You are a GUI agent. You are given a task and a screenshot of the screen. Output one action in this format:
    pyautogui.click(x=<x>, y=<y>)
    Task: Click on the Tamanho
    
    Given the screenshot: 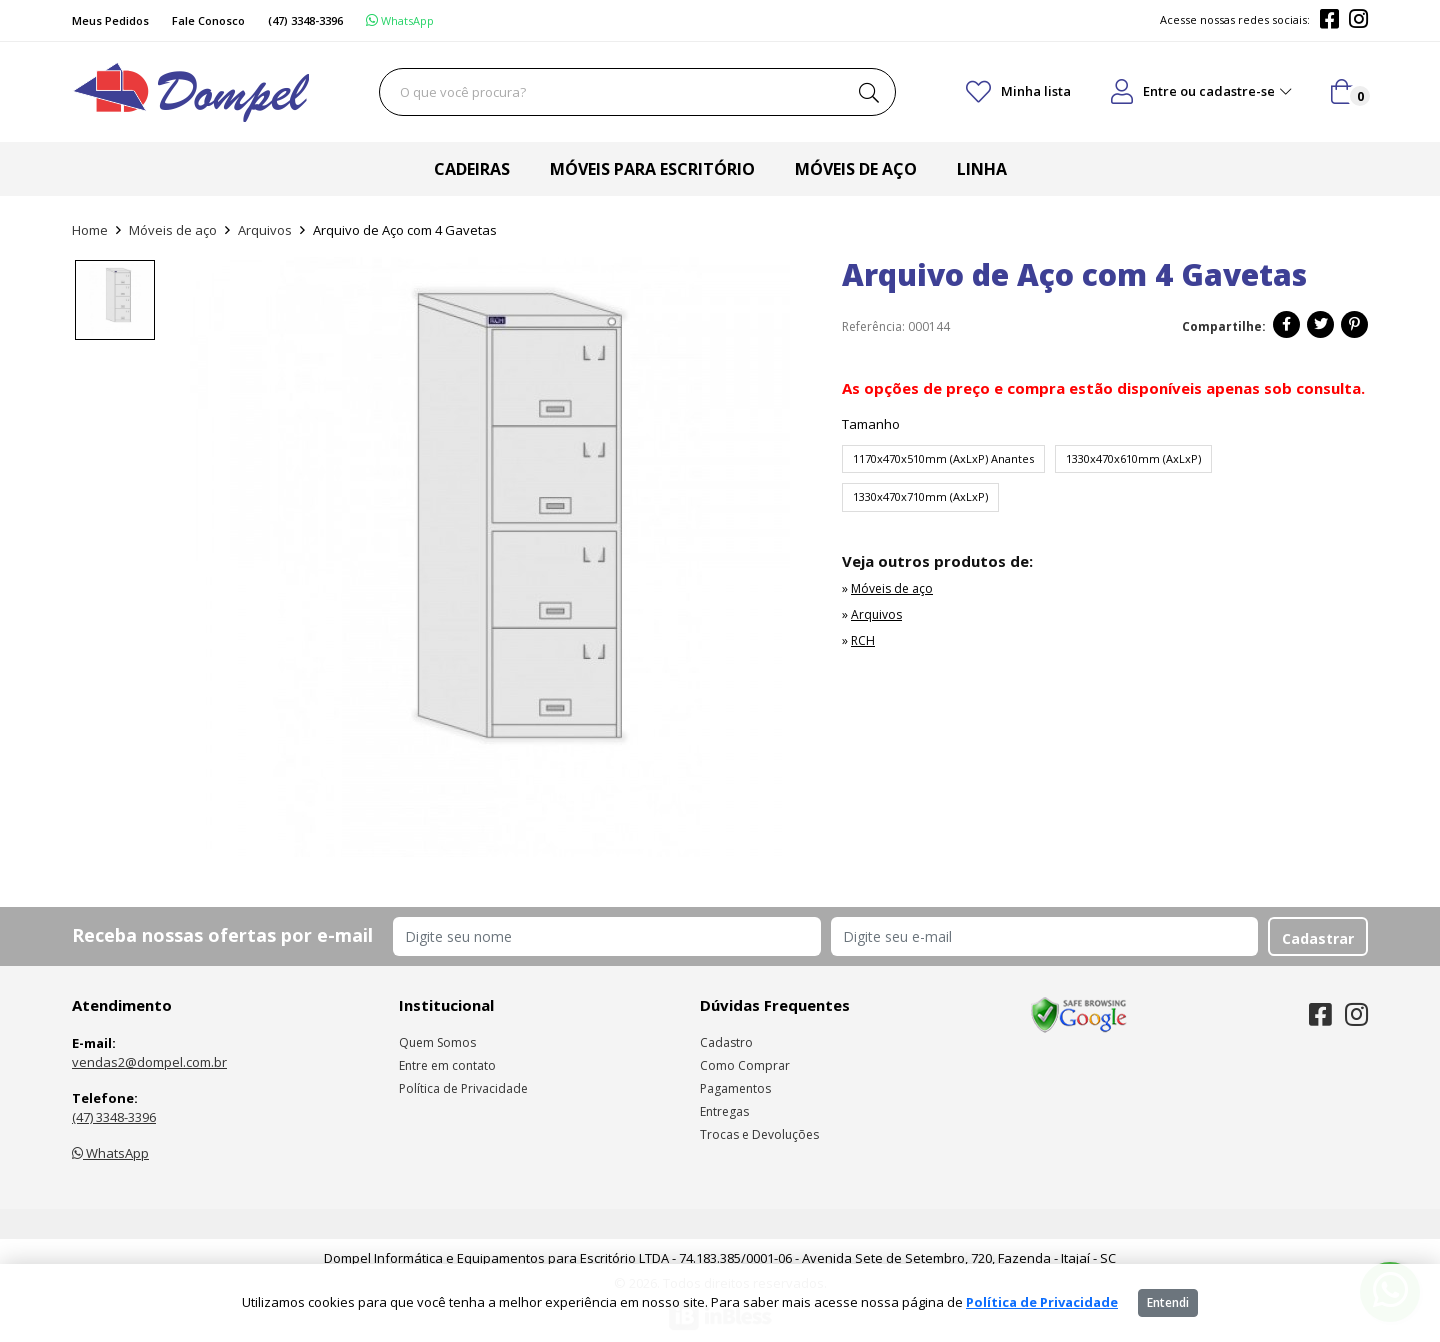 What is the action you would take?
    pyautogui.click(x=871, y=424)
    